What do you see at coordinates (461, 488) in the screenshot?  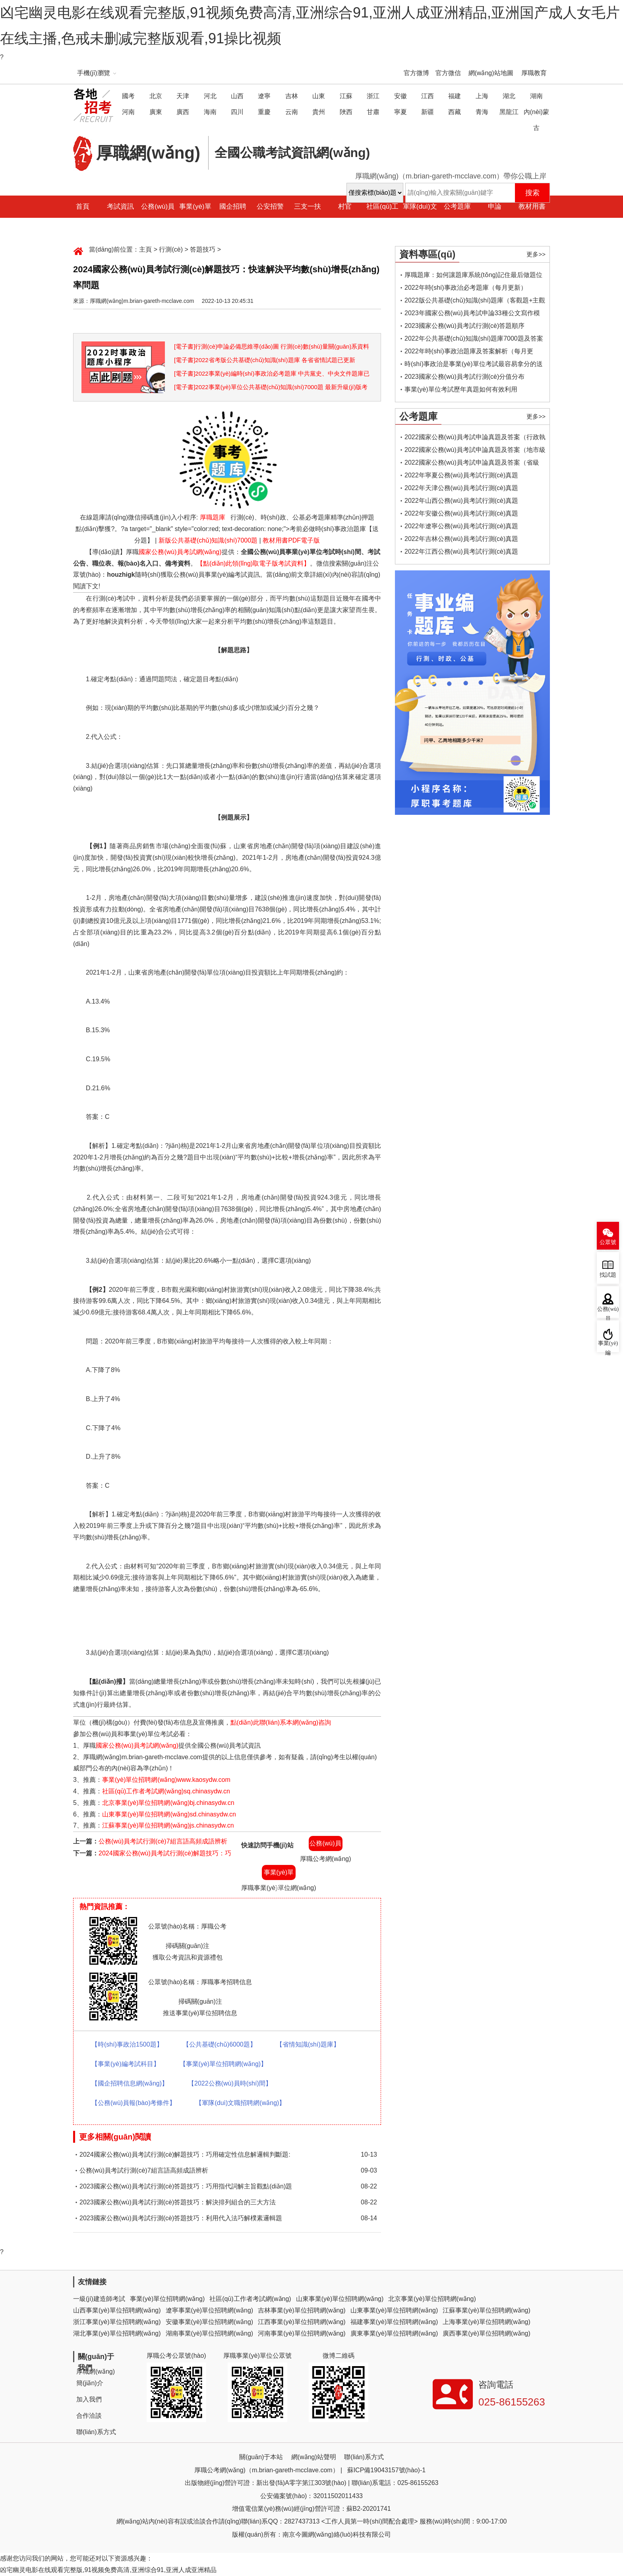 I see `2022年天津公務(wù)員考試行測(cè)真題` at bounding box center [461, 488].